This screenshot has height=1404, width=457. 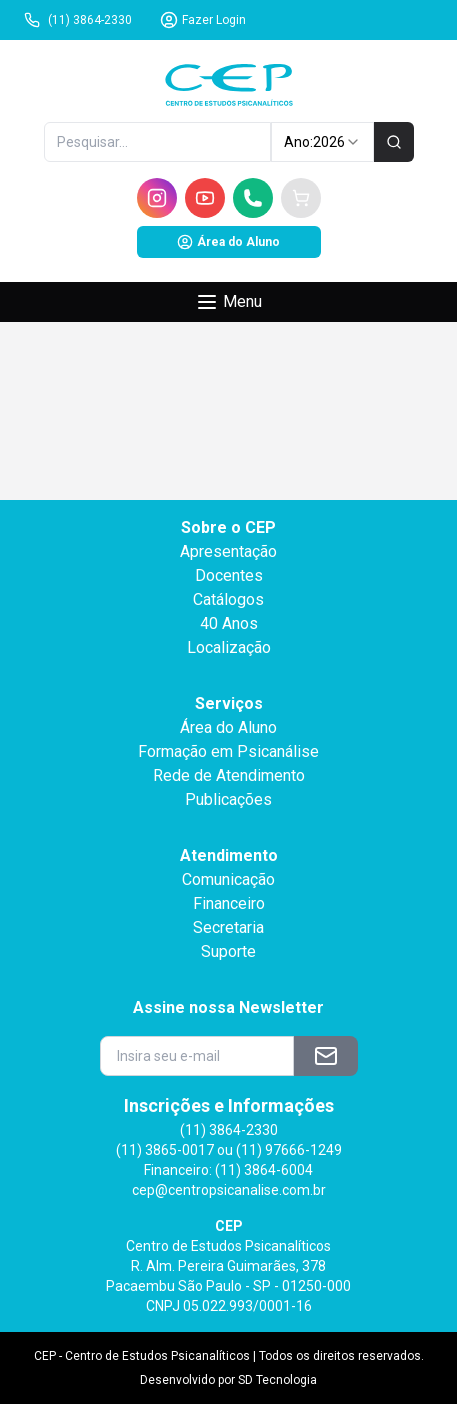 What do you see at coordinates (228, 242) in the screenshot?
I see `Área do Aluno` at bounding box center [228, 242].